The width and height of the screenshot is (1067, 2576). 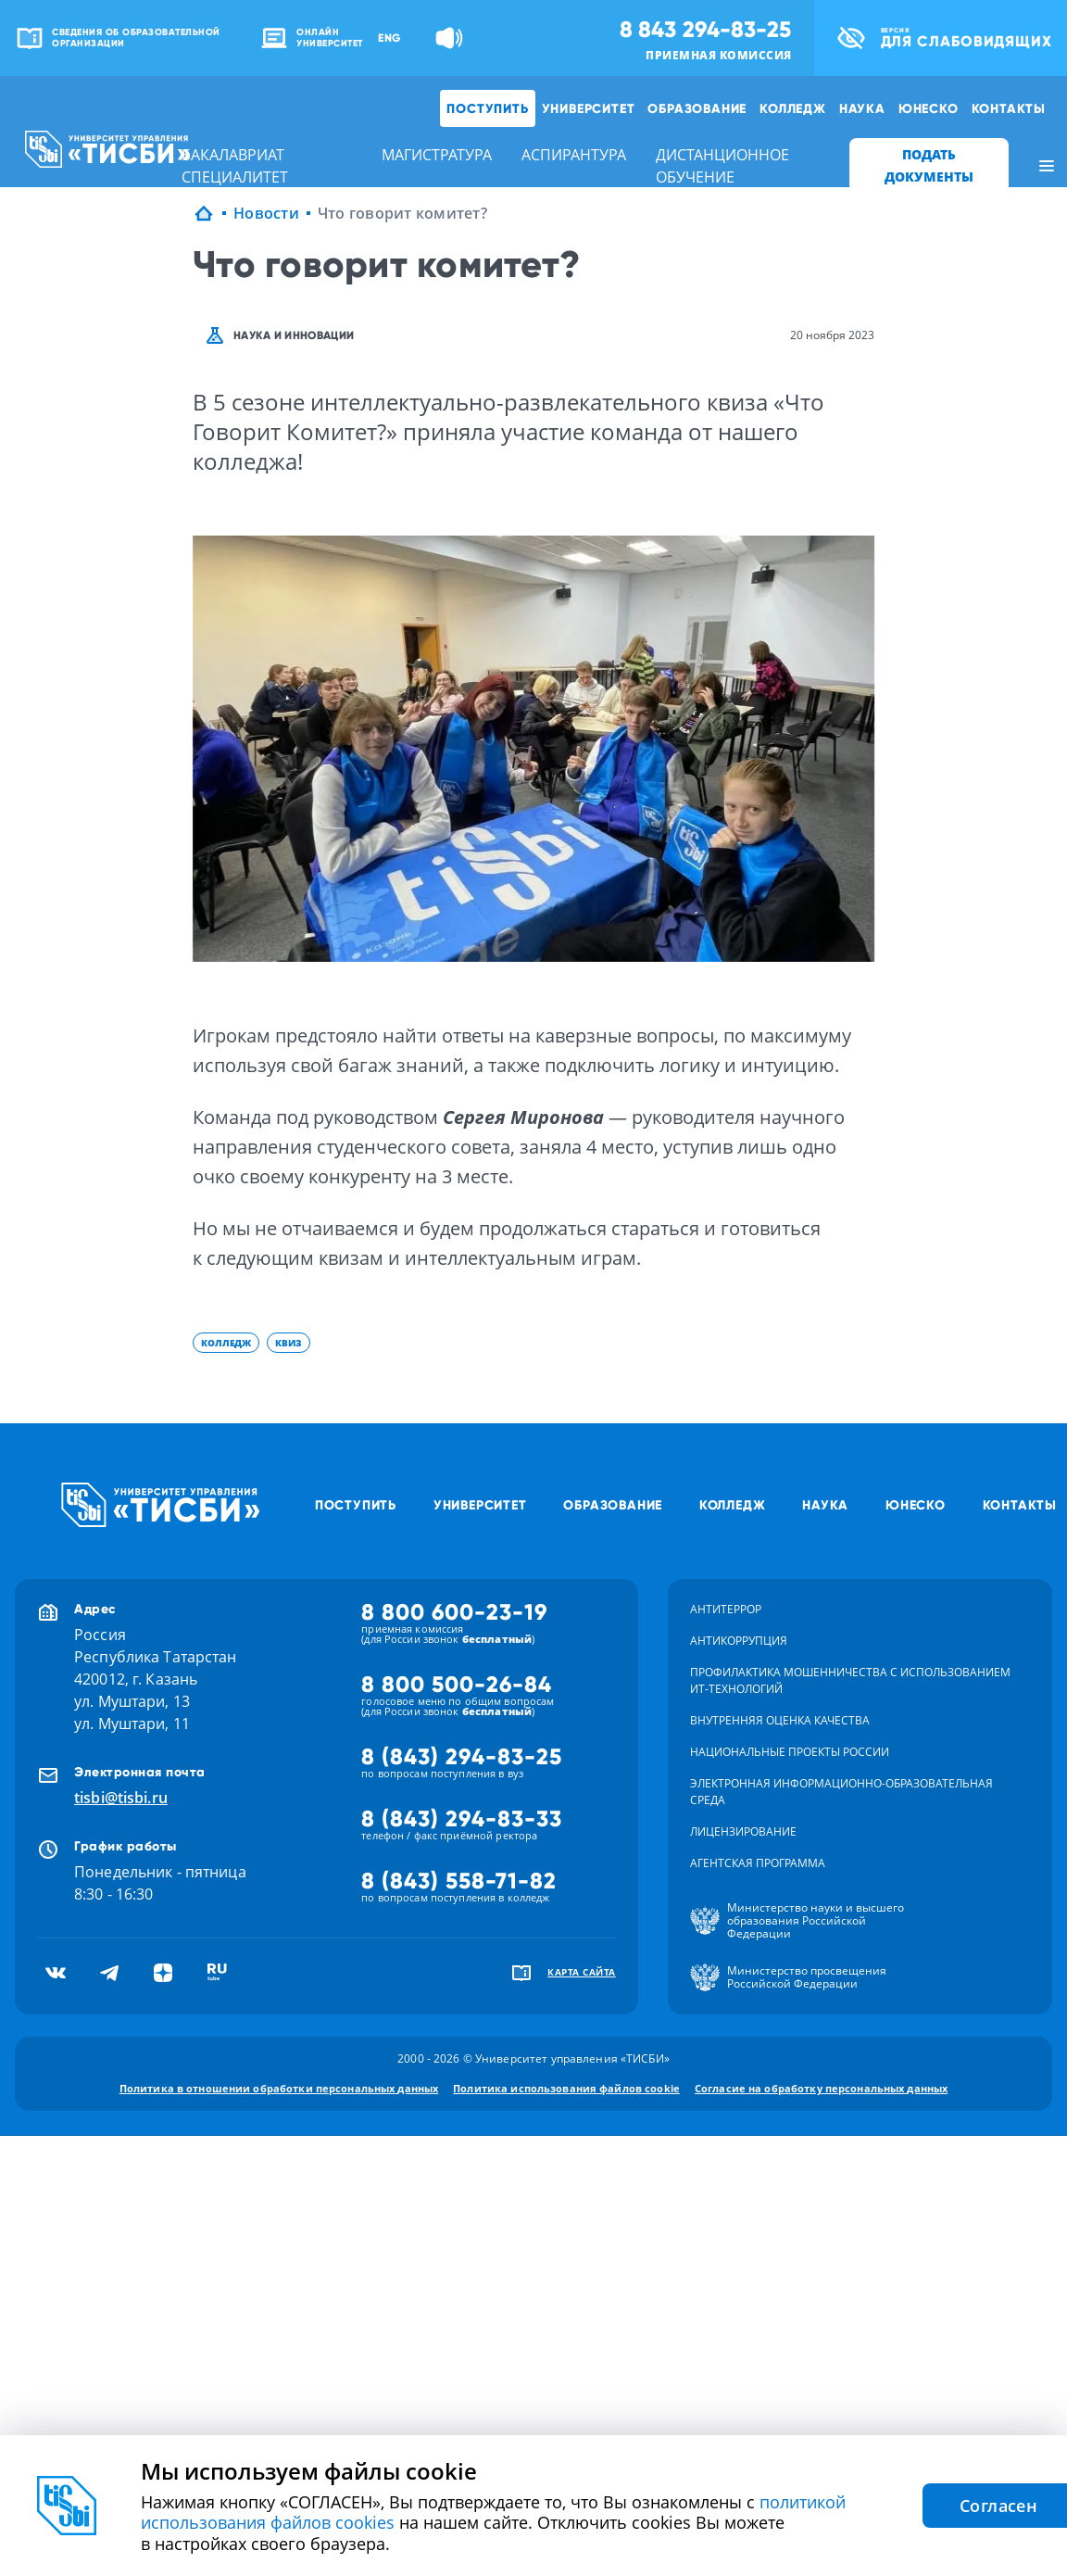 What do you see at coordinates (929, 165) in the screenshot?
I see `ПОДАТЬ ДОКУМЕНТЫ` at bounding box center [929, 165].